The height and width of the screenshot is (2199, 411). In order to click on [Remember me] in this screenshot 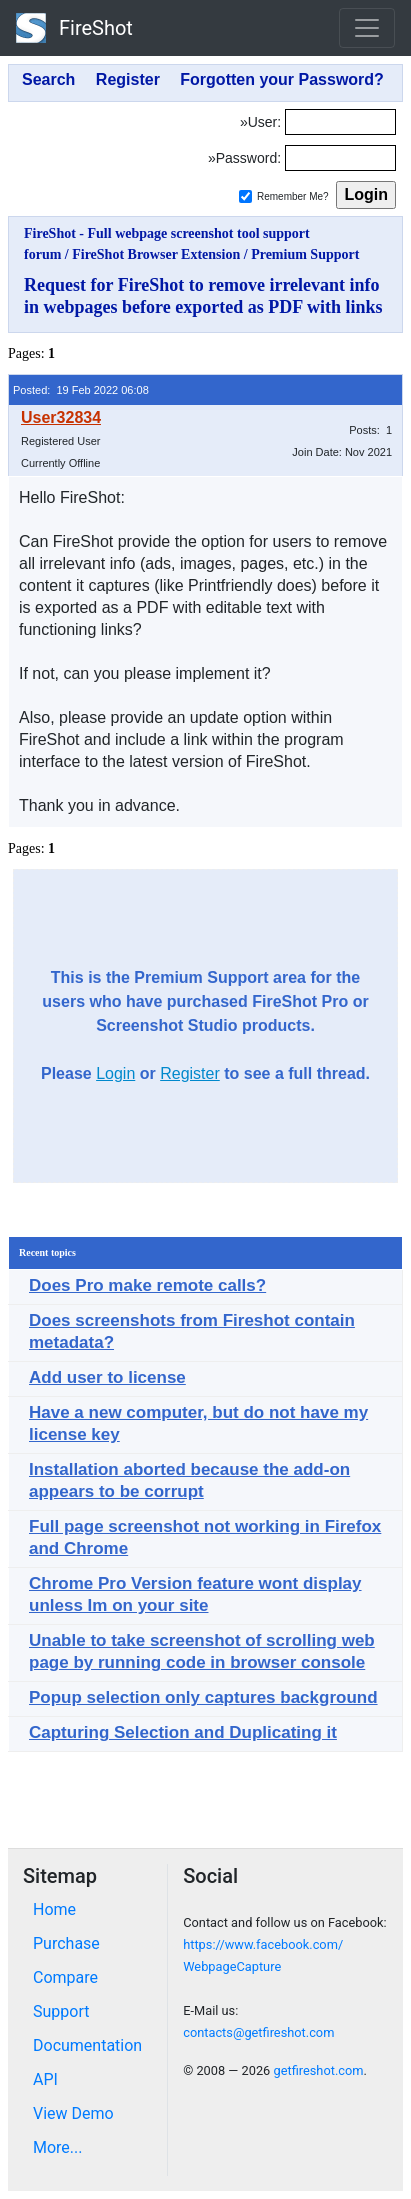, I will do `click(245, 196)`.